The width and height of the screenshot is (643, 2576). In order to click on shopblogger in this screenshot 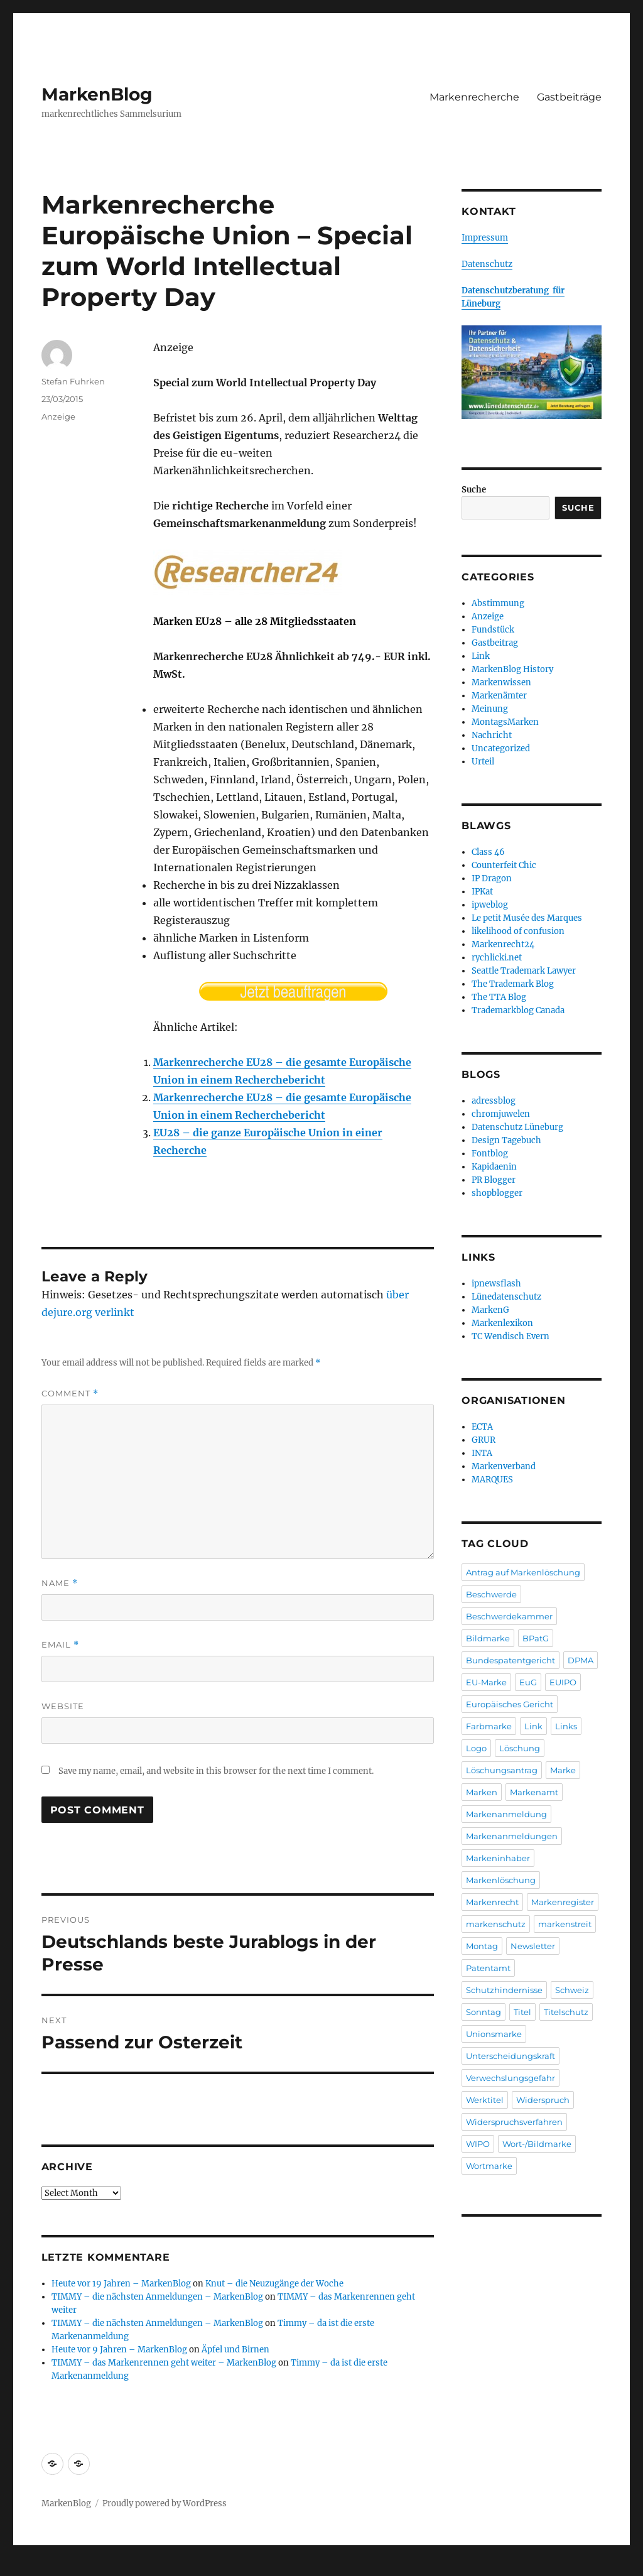, I will do `click(497, 1193)`.